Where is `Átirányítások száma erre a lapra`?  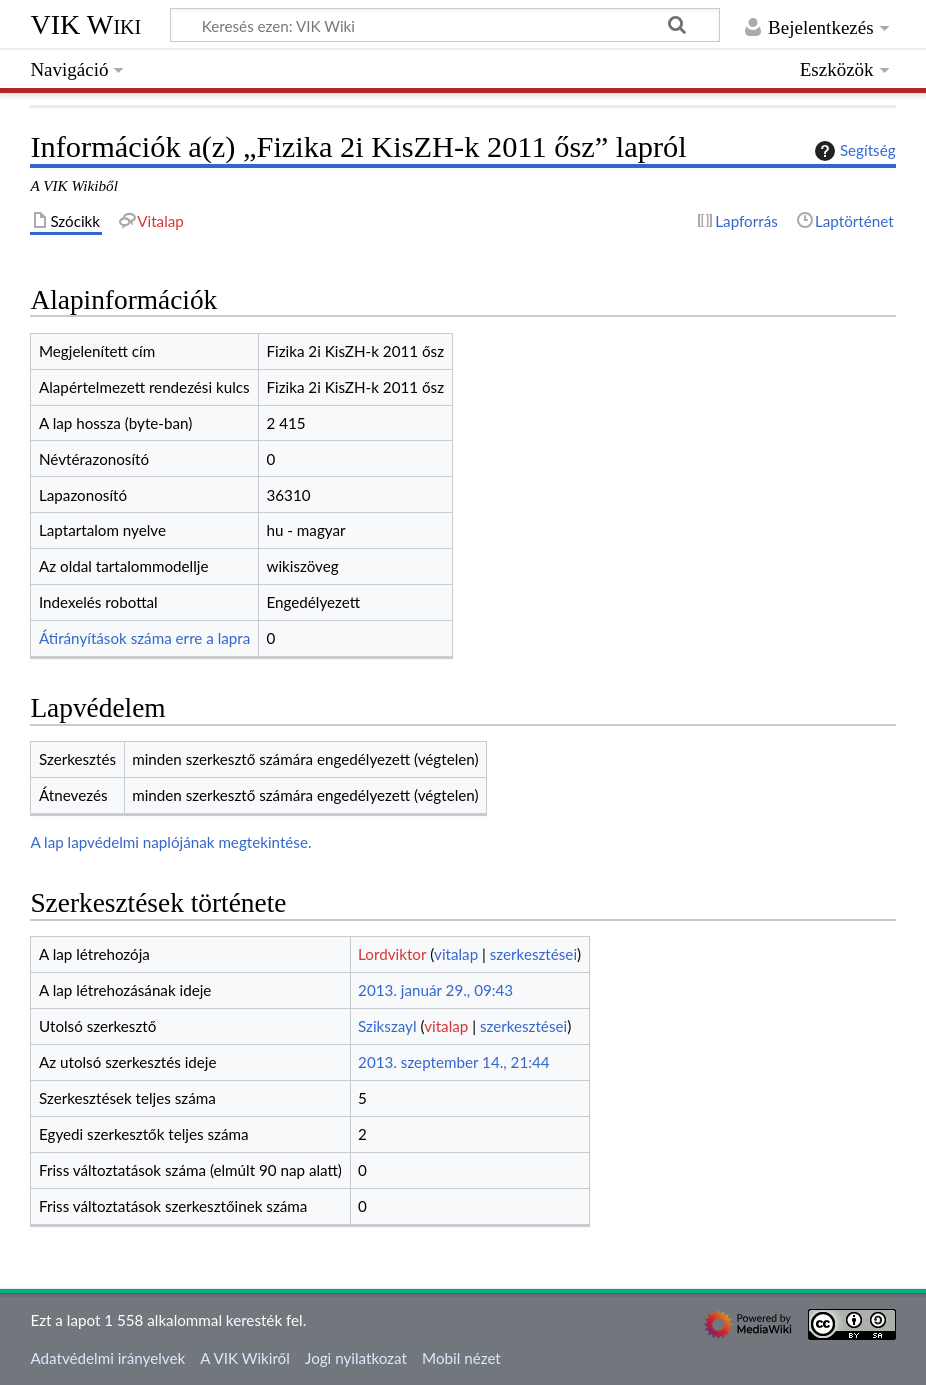
Átirányítások száma erre a lapra is located at coordinates (144, 638).